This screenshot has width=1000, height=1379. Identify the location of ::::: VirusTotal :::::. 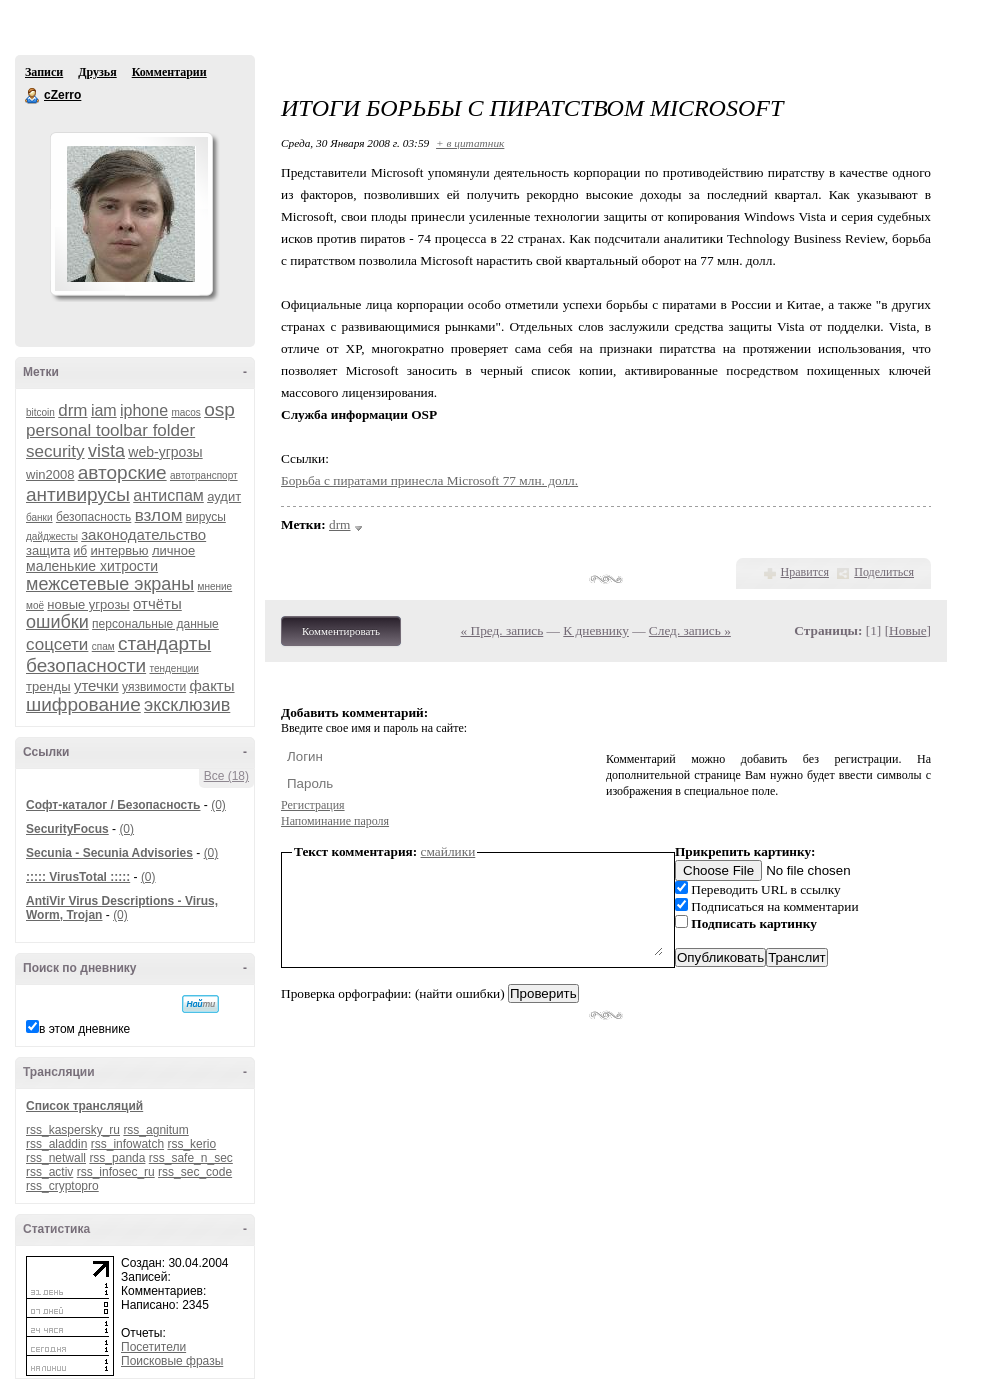
(78, 877).